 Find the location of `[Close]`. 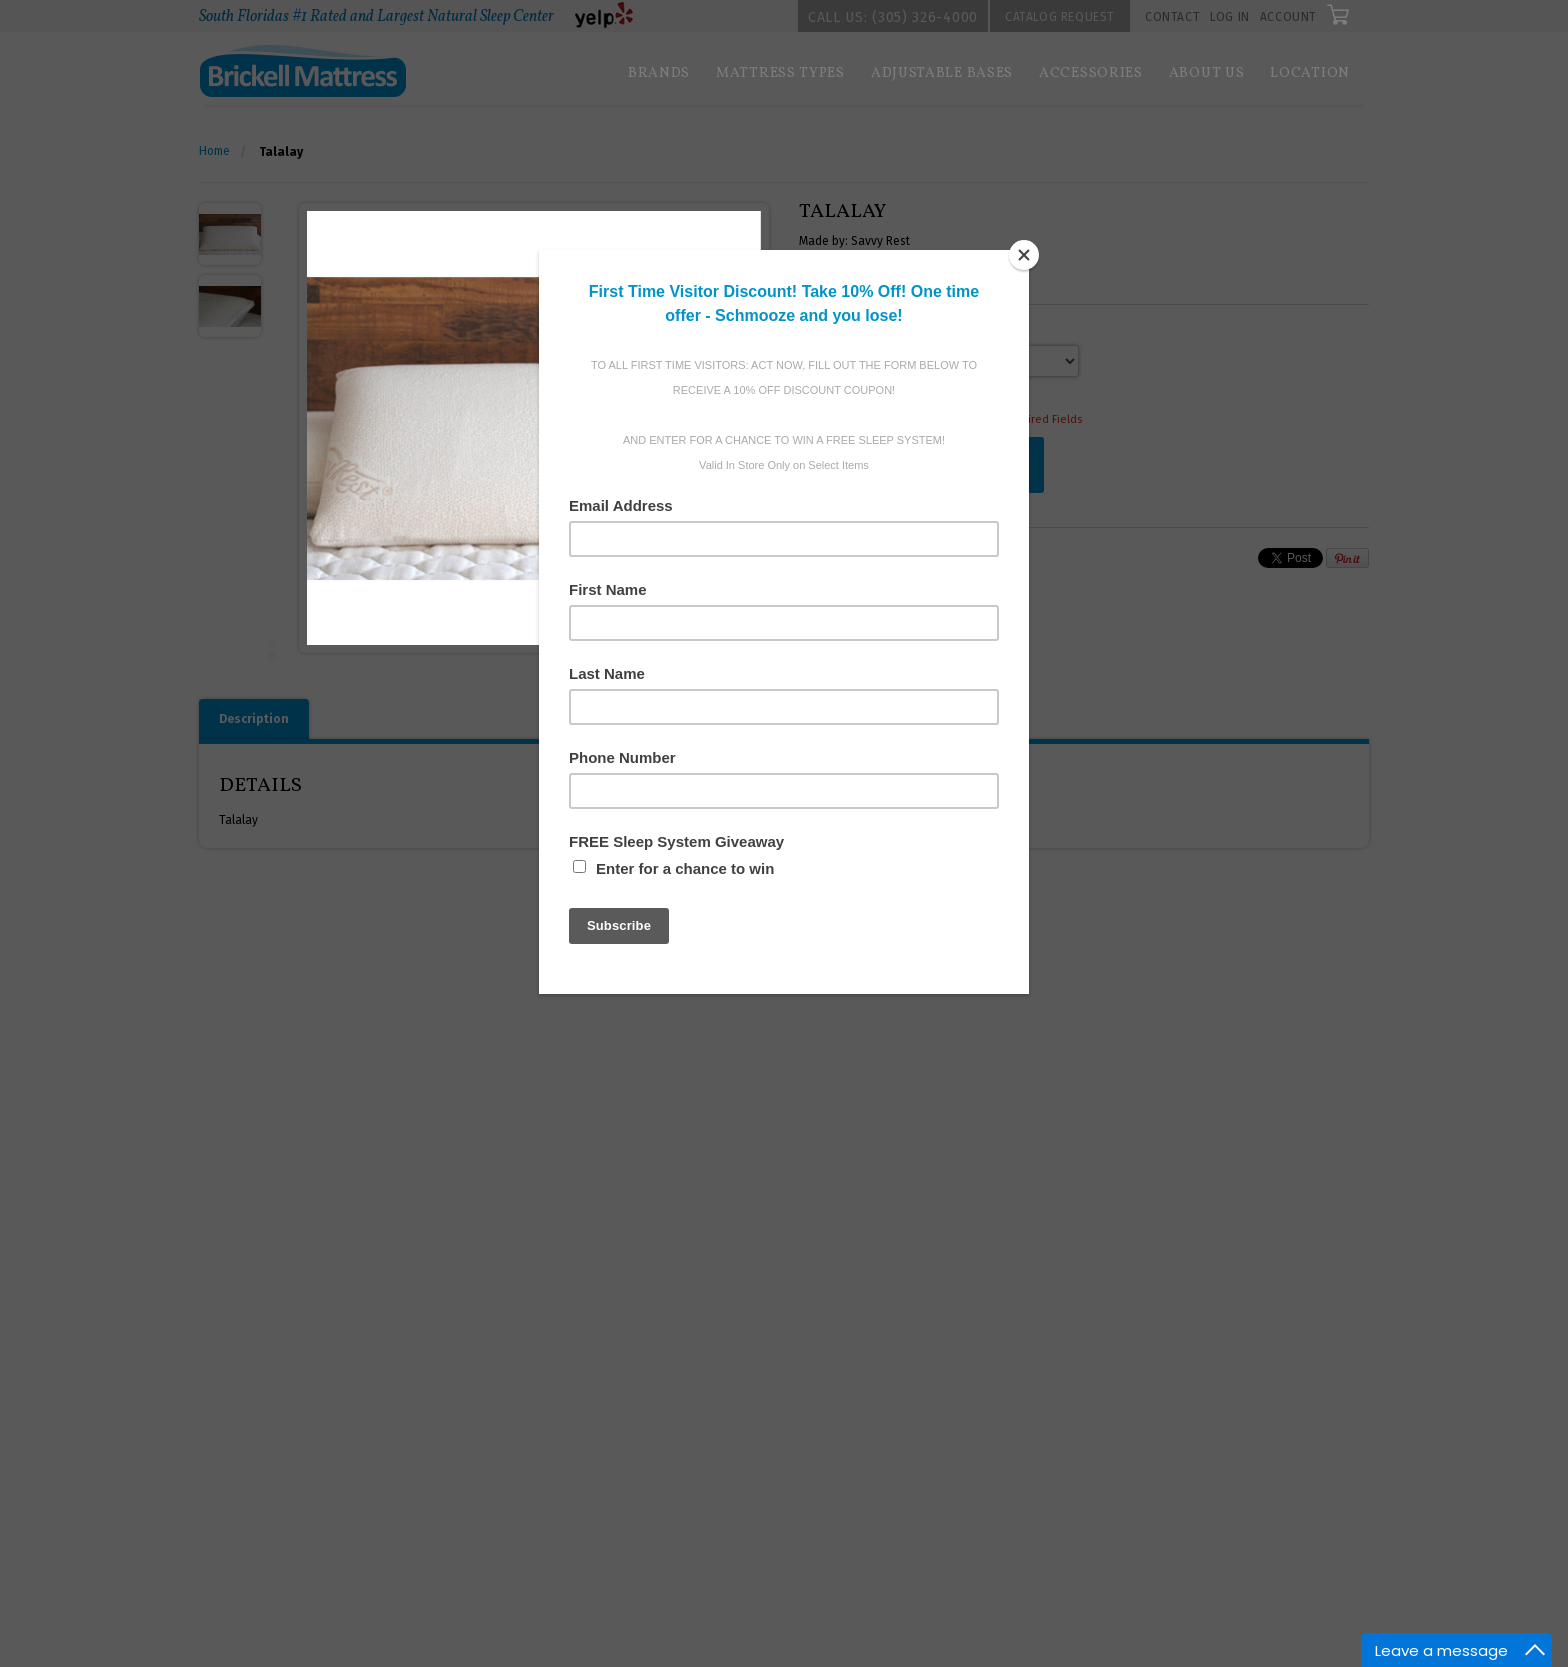

[Close] is located at coordinates (1024, 255).